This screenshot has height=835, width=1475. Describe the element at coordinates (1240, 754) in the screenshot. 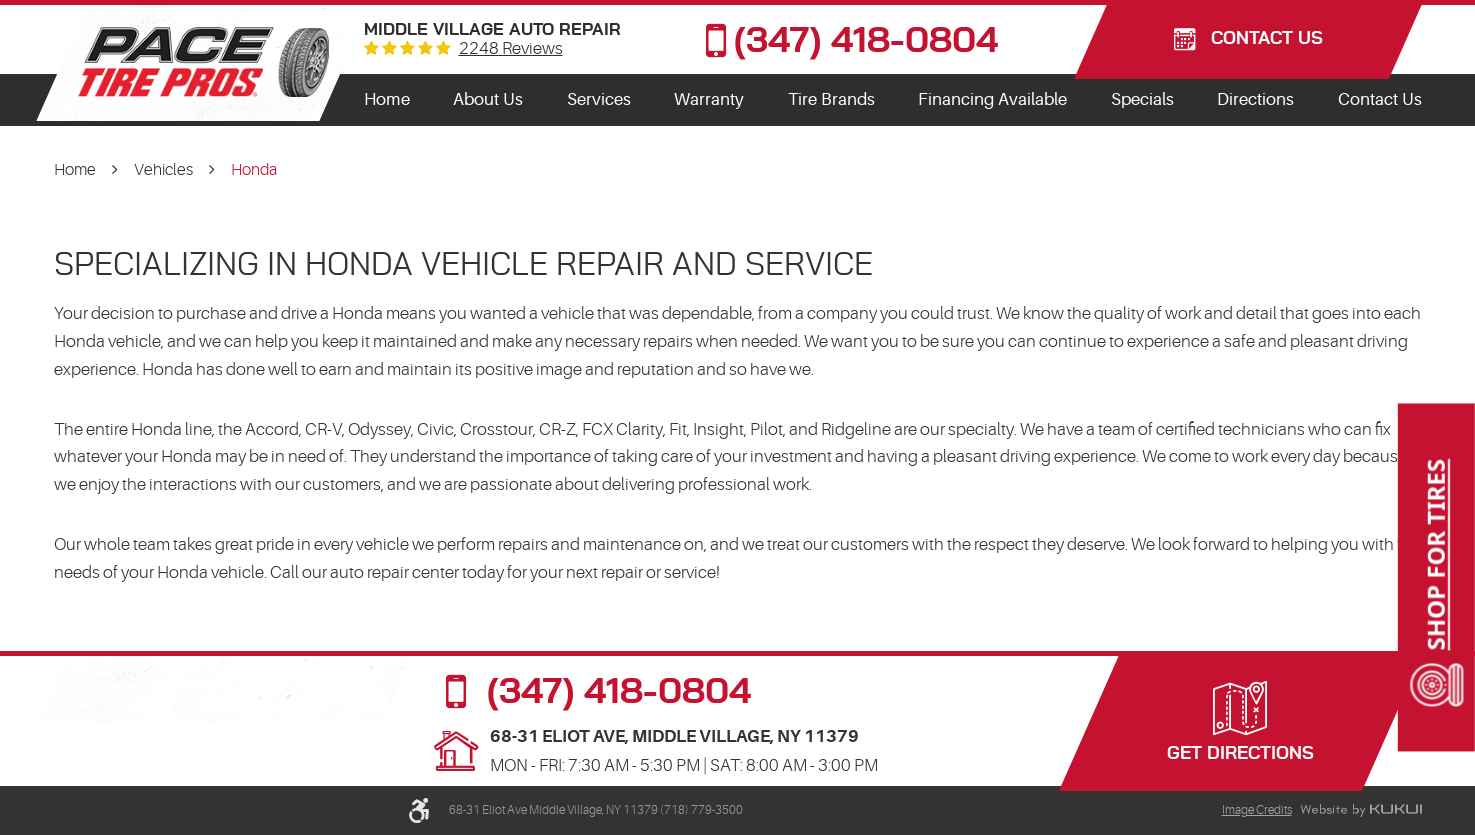

I see `Get Directions` at that location.